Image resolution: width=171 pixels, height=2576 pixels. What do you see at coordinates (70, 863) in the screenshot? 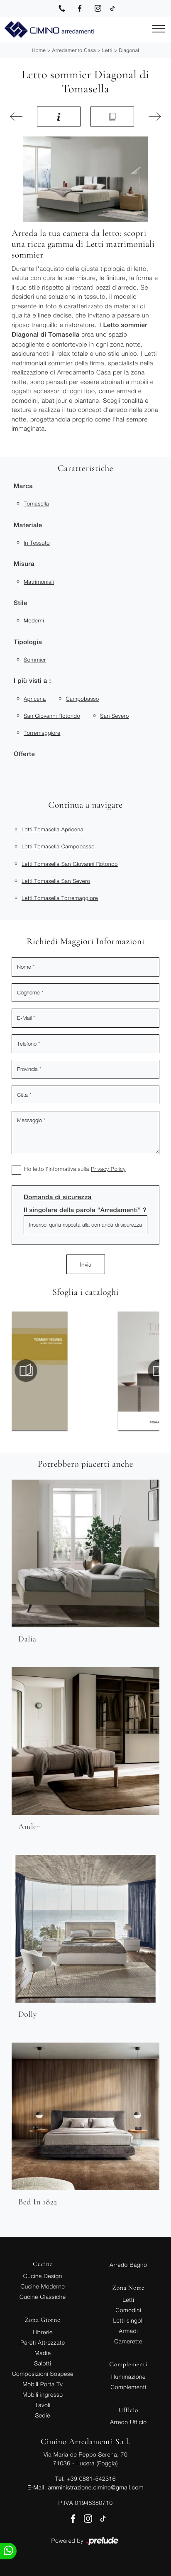
I see `Letti Tomasella San Giovanni Rotondo` at bounding box center [70, 863].